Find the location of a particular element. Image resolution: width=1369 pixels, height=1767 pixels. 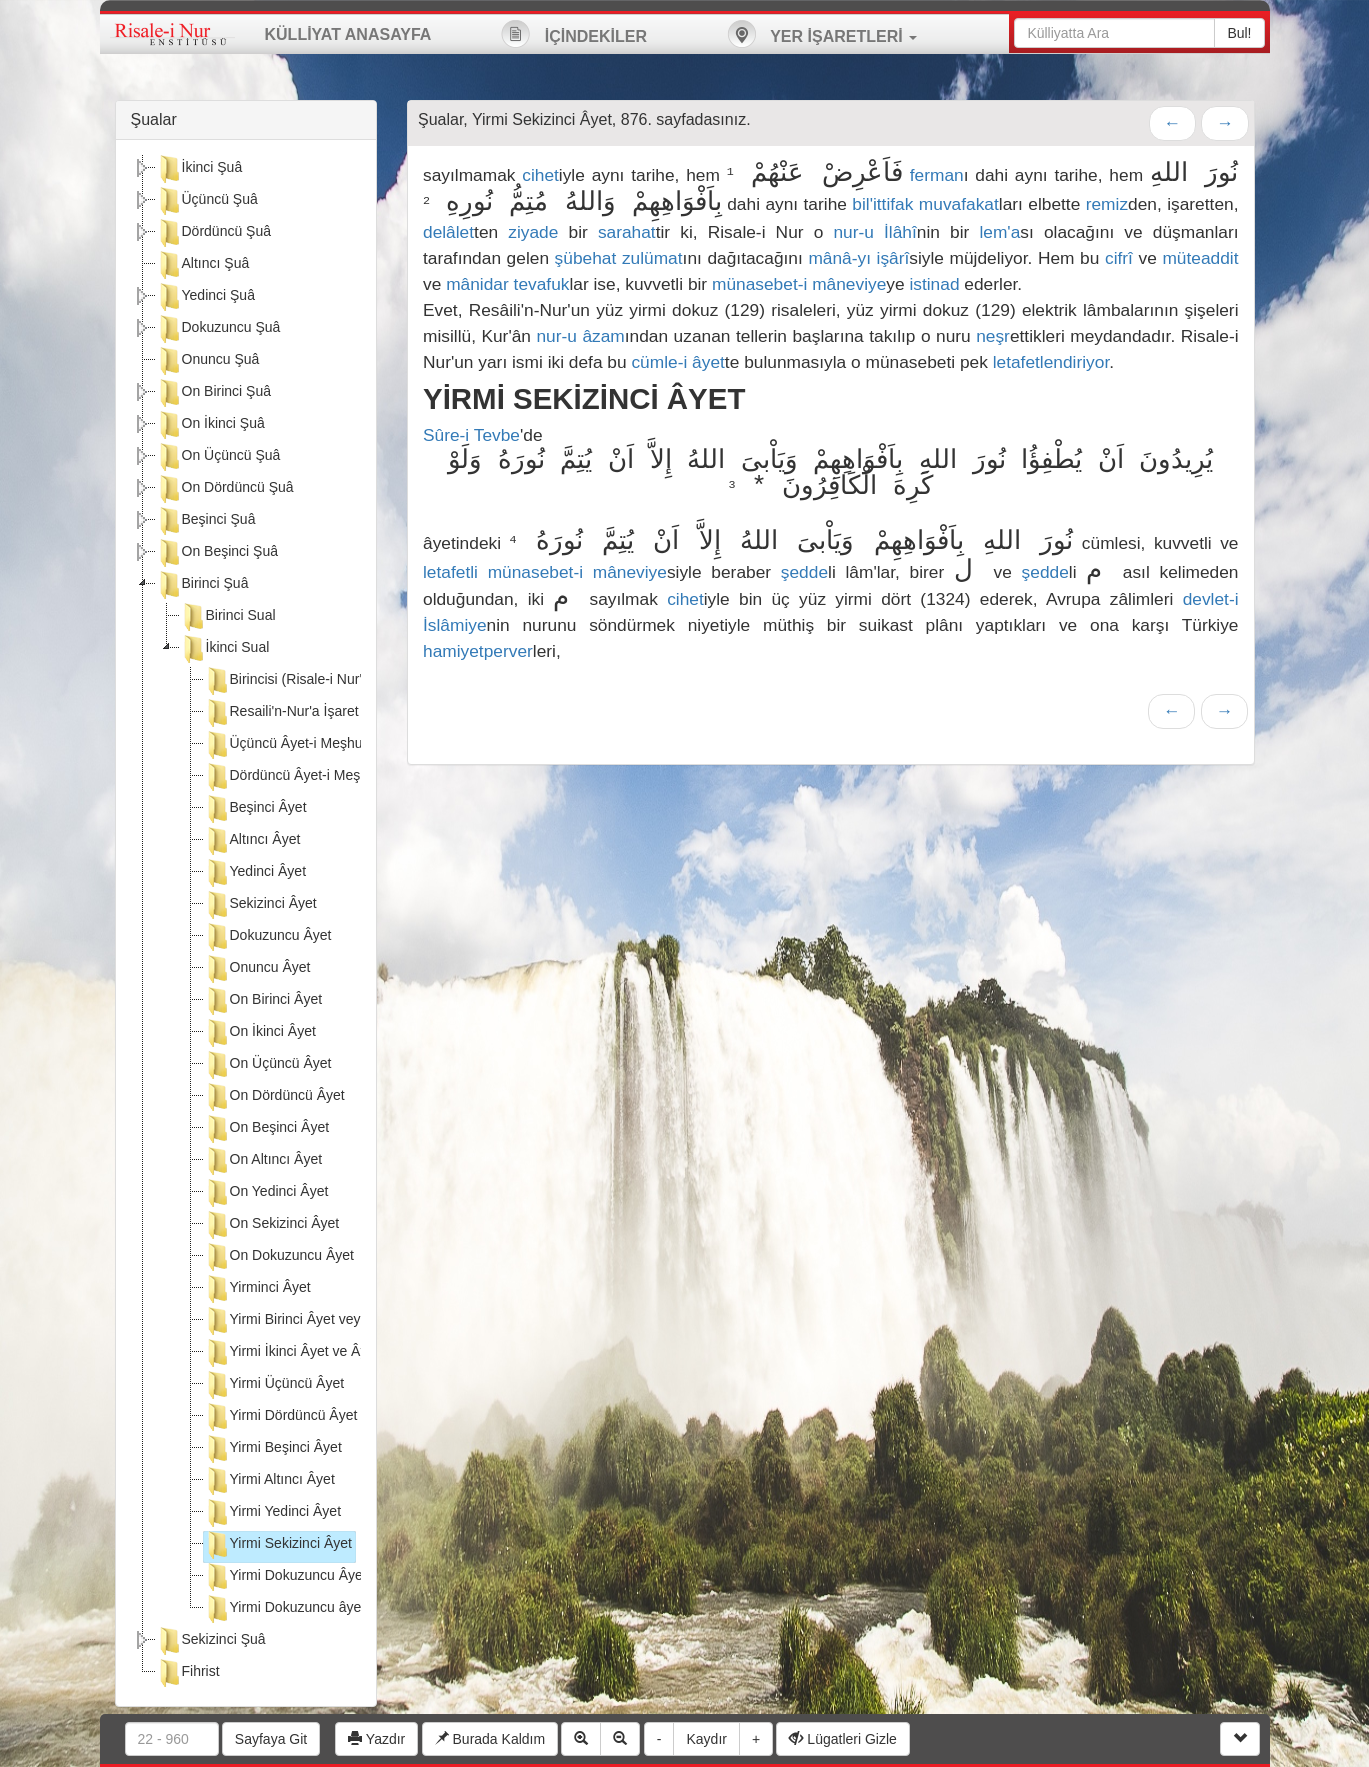

Altıncı Şuâ is located at coordinates (203, 265).